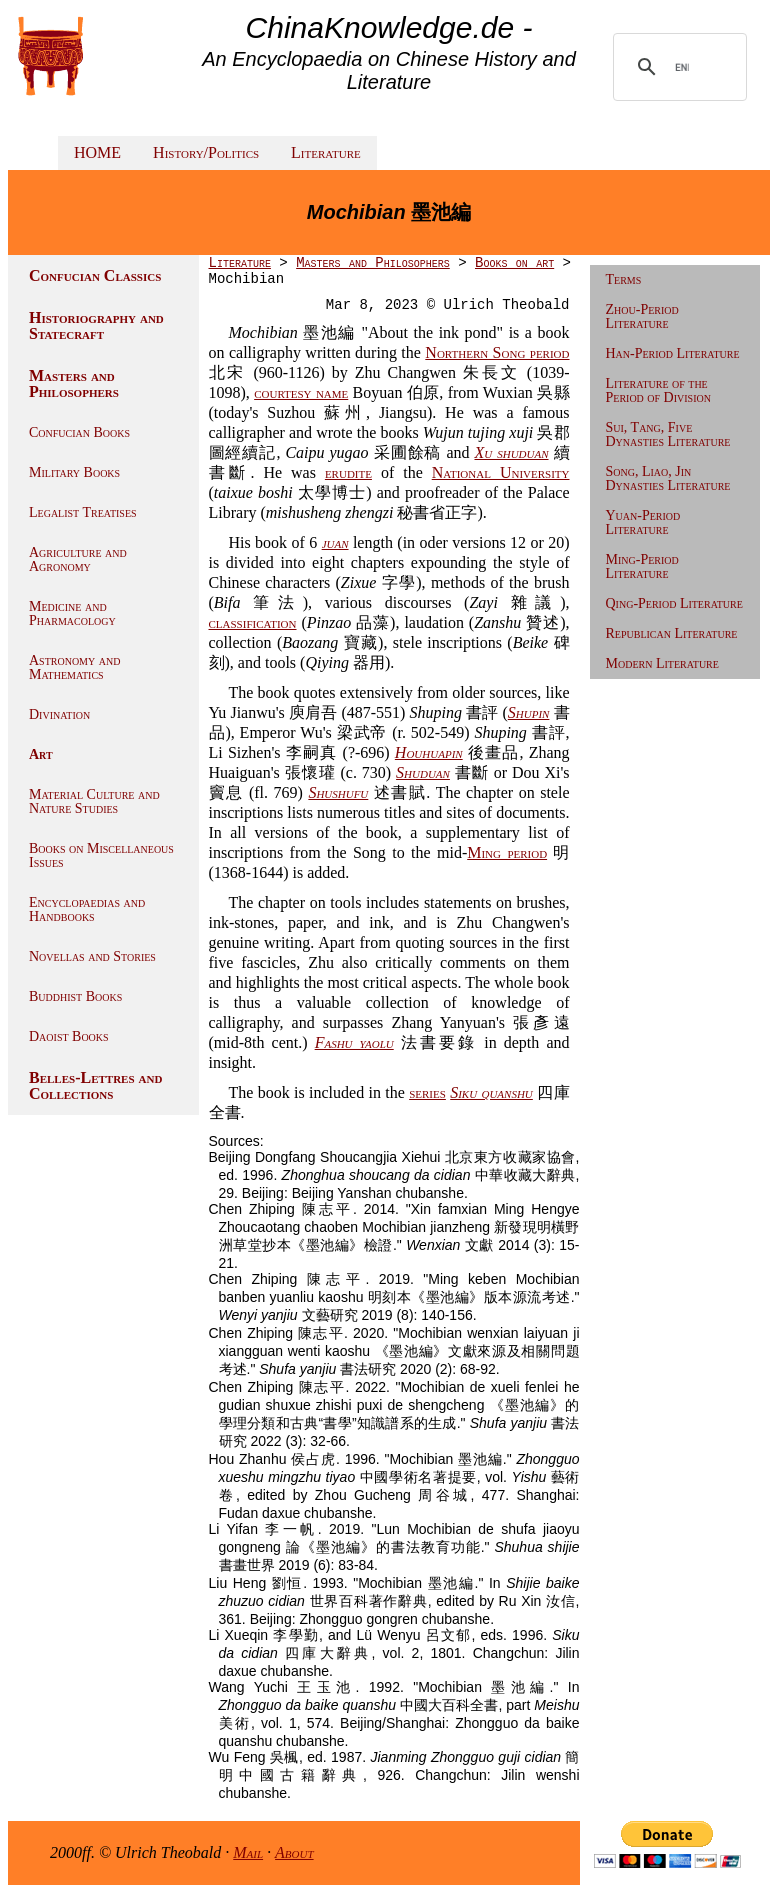  I want to click on HOME, so click(97, 152).